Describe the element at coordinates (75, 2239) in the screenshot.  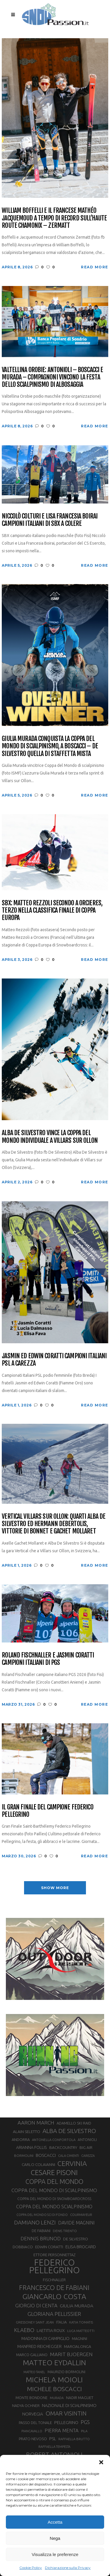
I see `DE SILVESTRO [DE SILVESTRO (35 elementi)]` at that location.